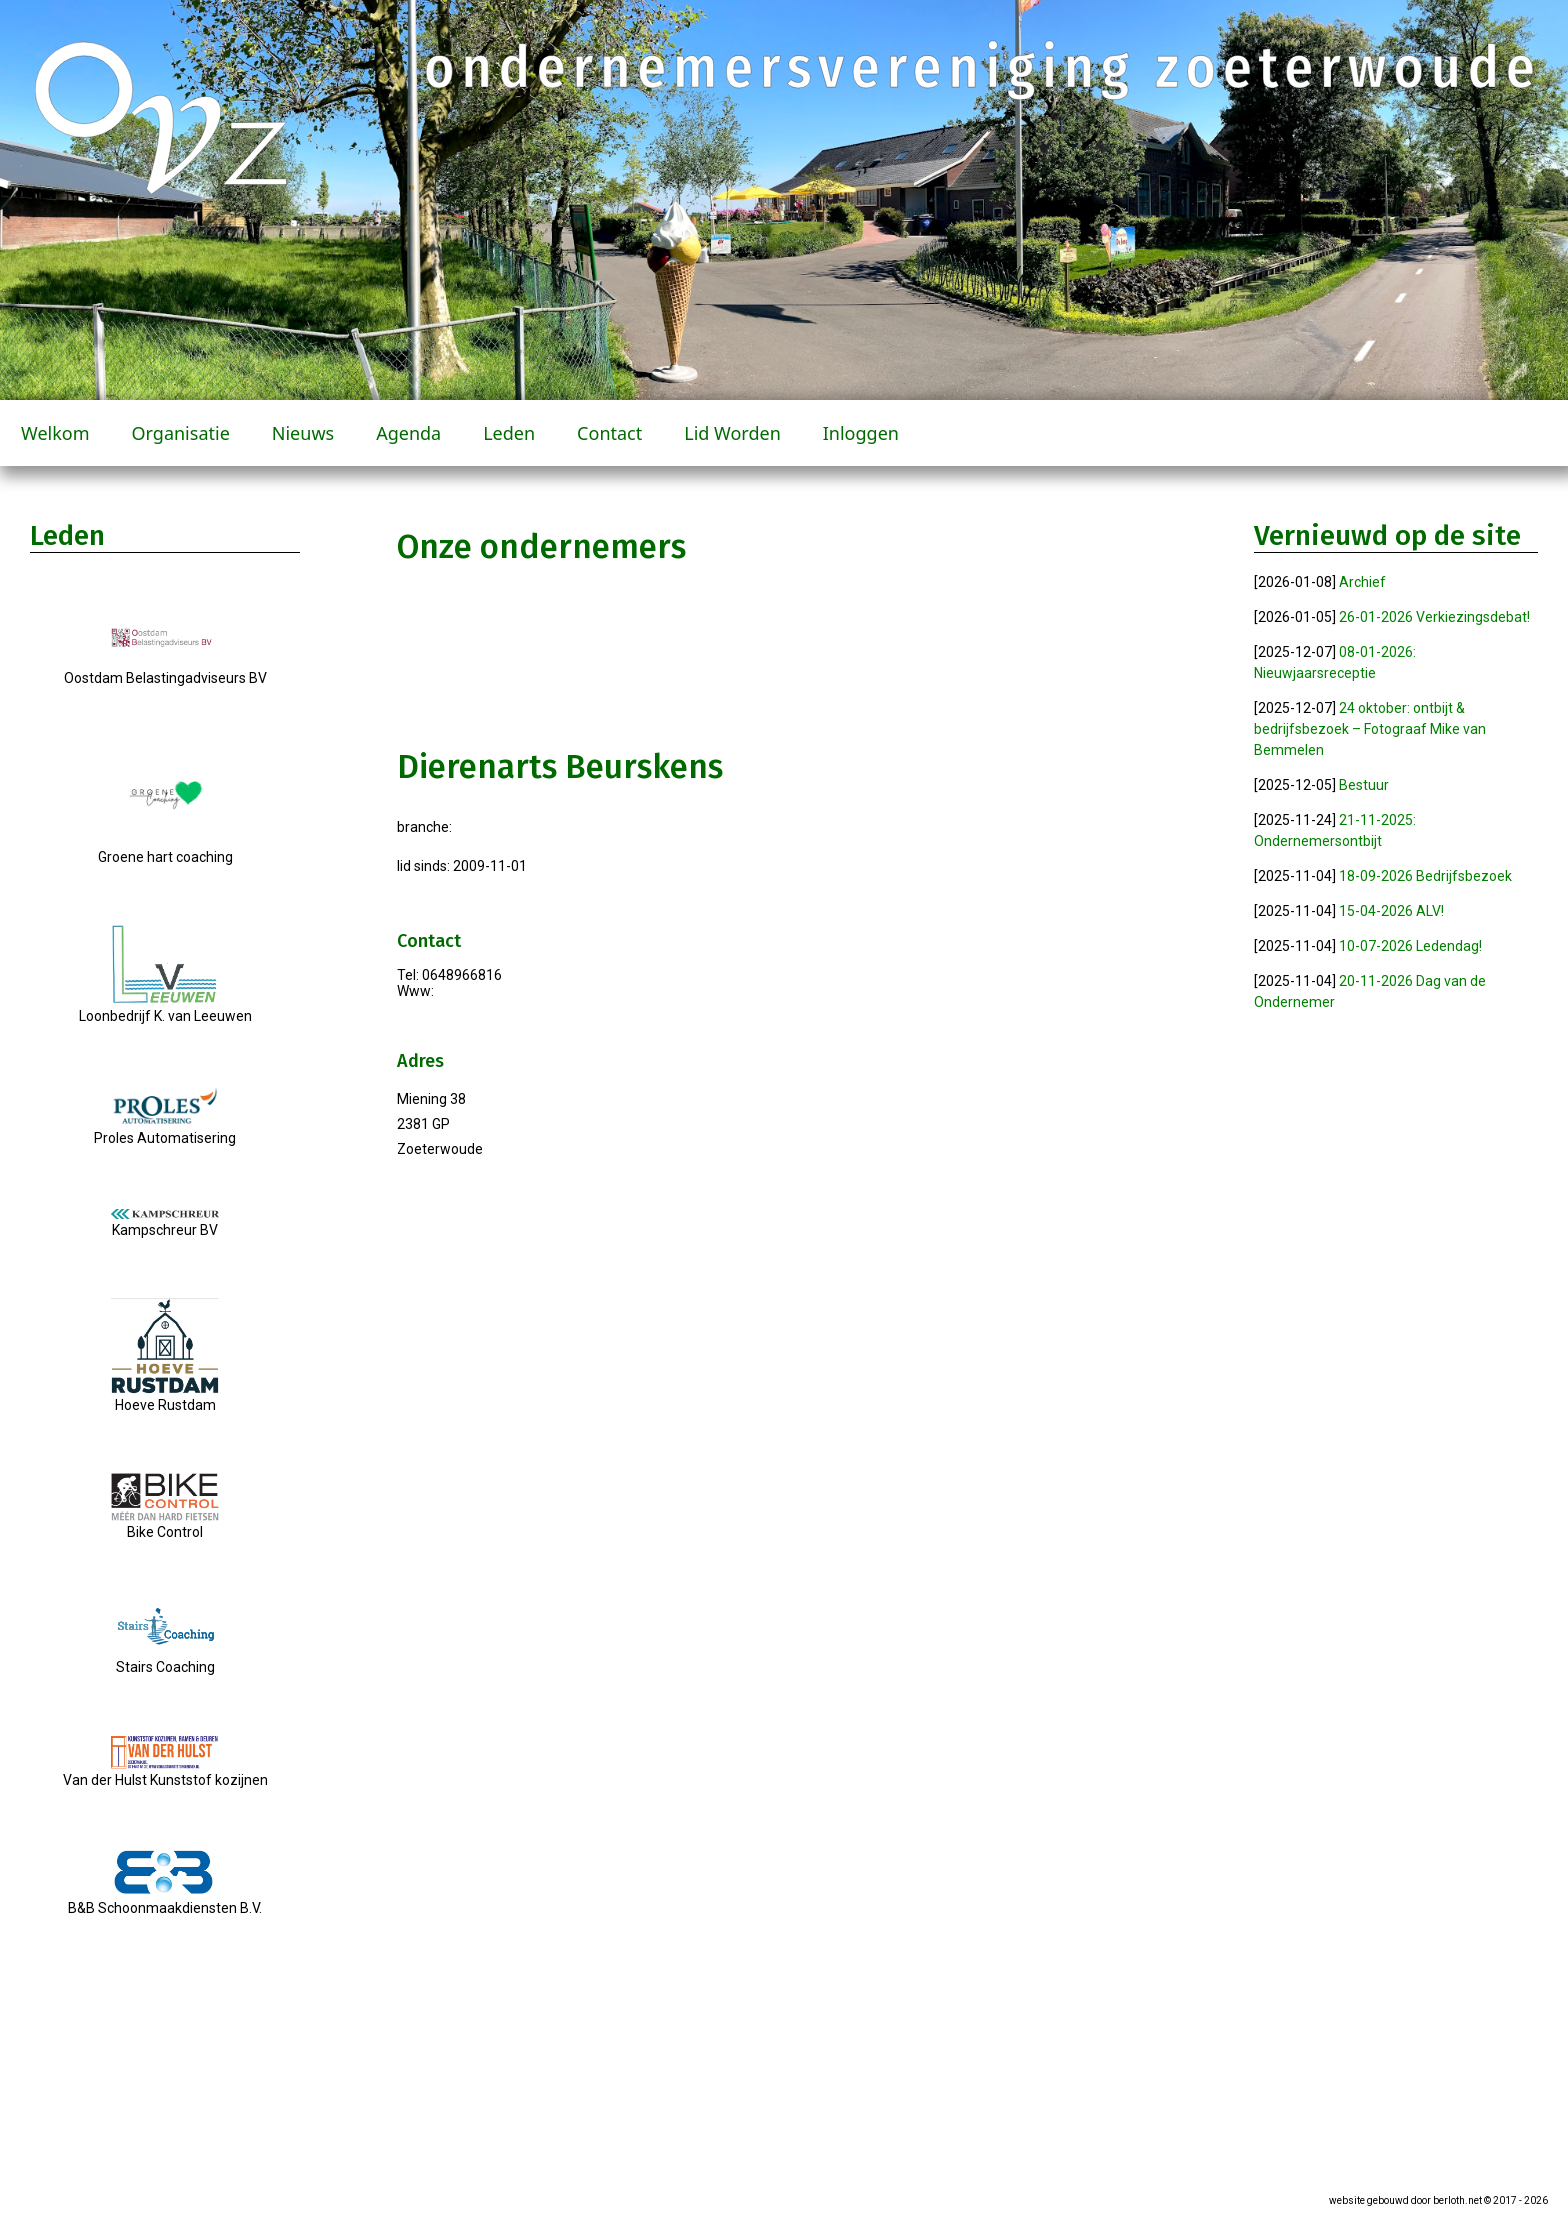 Image resolution: width=1568 pixels, height=2218 pixels. What do you see at coordinates (55, 433) in the screenshot?
I see `Welkom` at bounding box center [55, 433].